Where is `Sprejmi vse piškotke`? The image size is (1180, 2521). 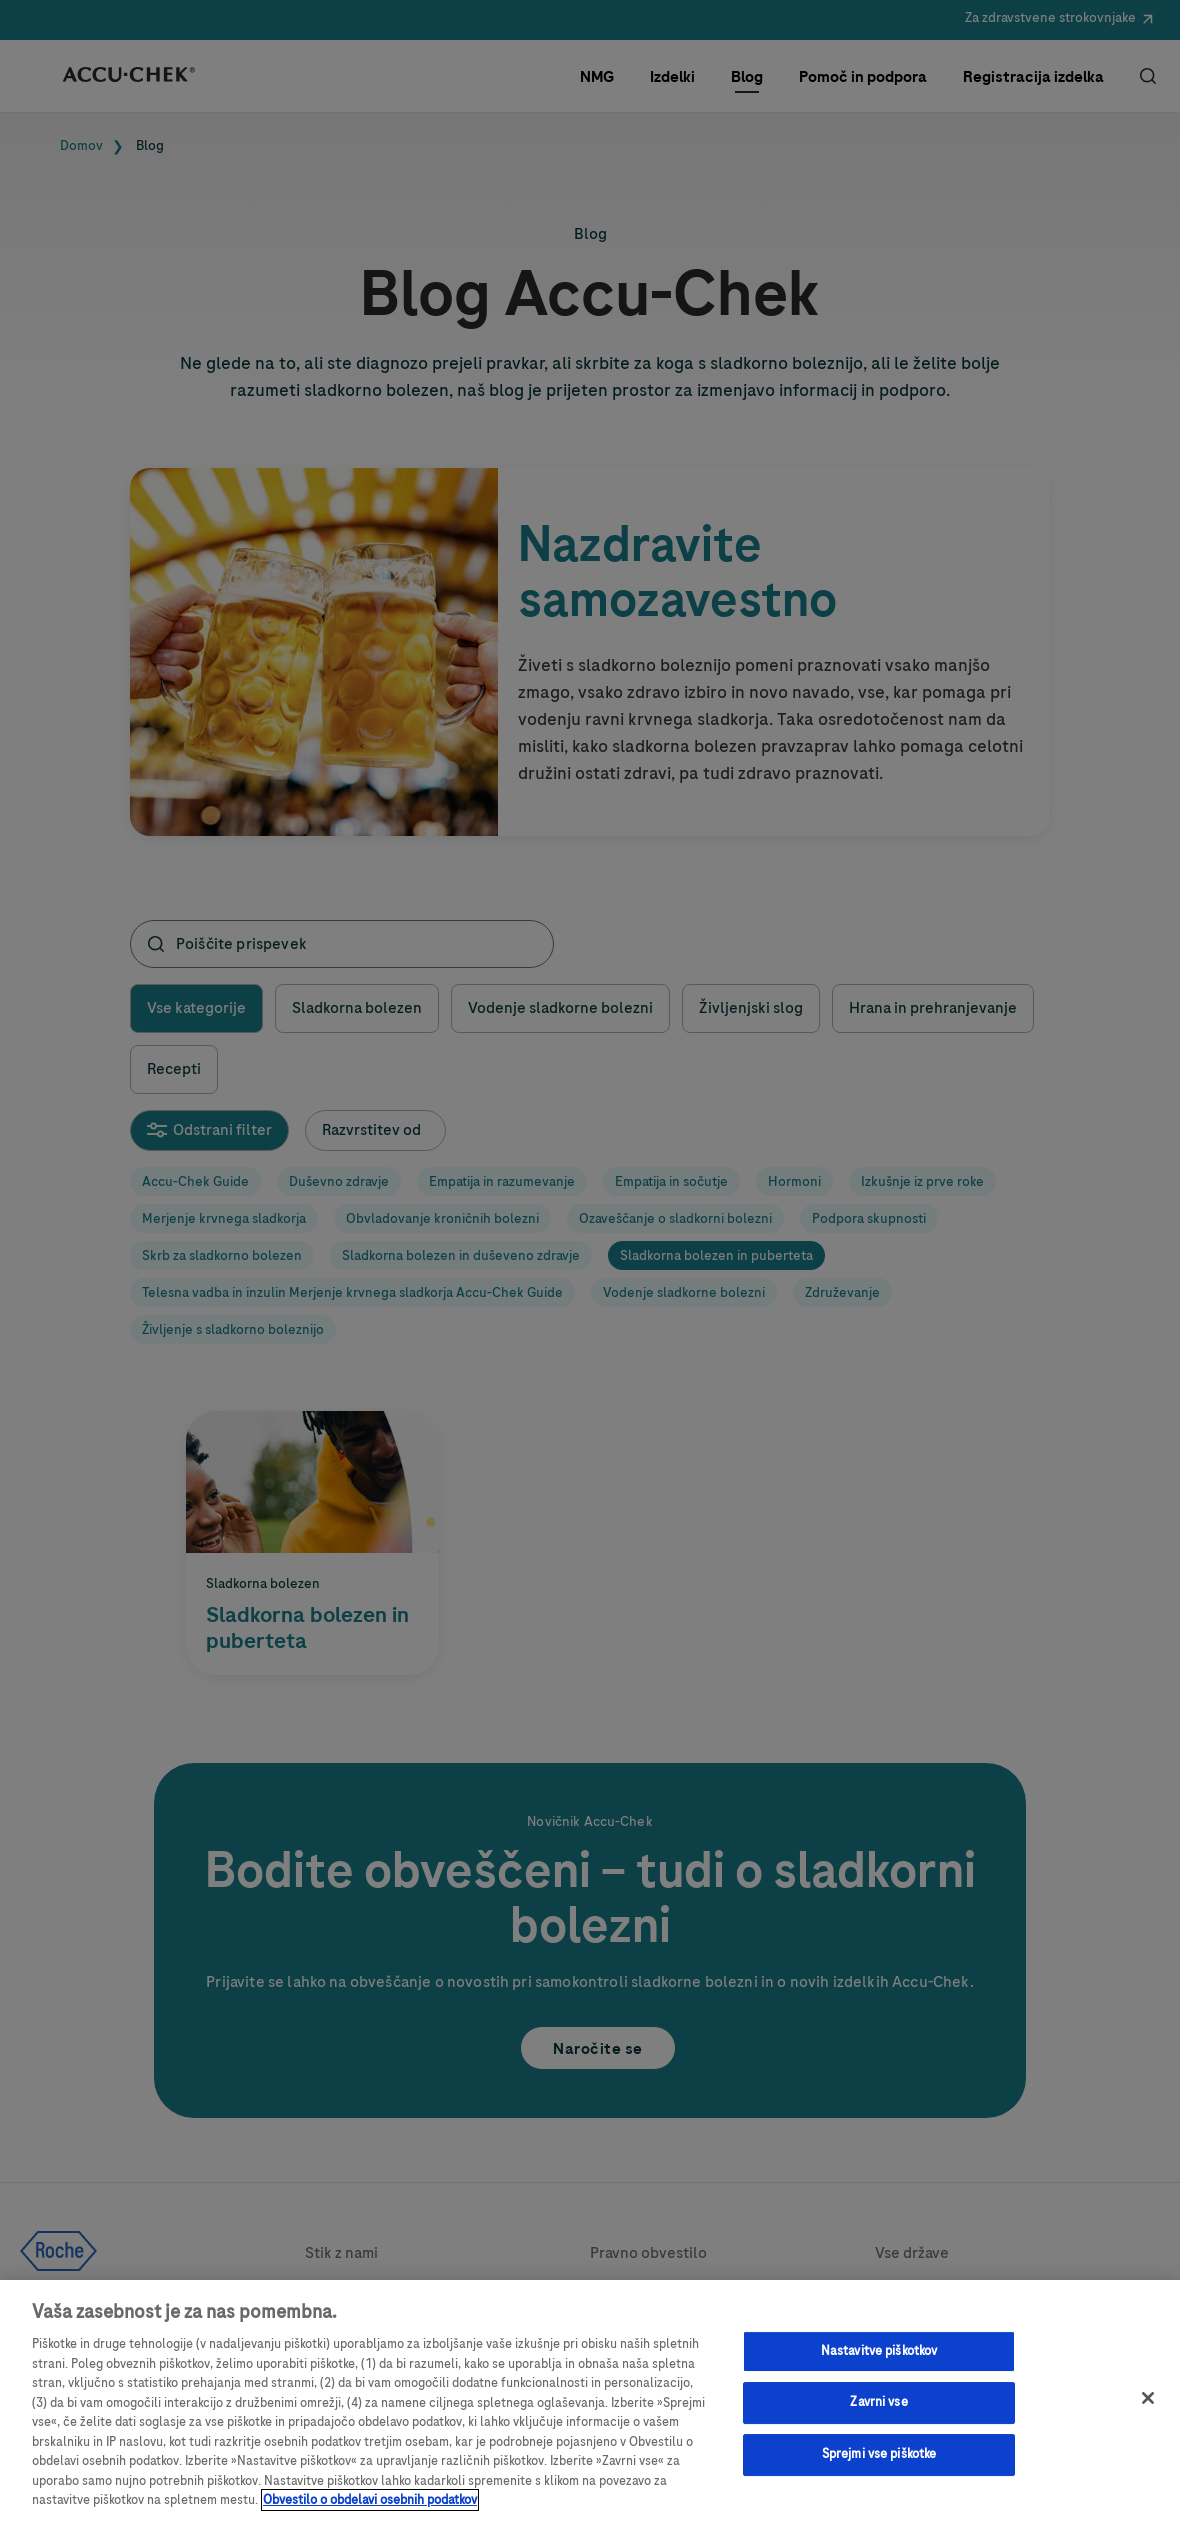 Sprejmi vse piškotke is located at coordinates (879, 2454).